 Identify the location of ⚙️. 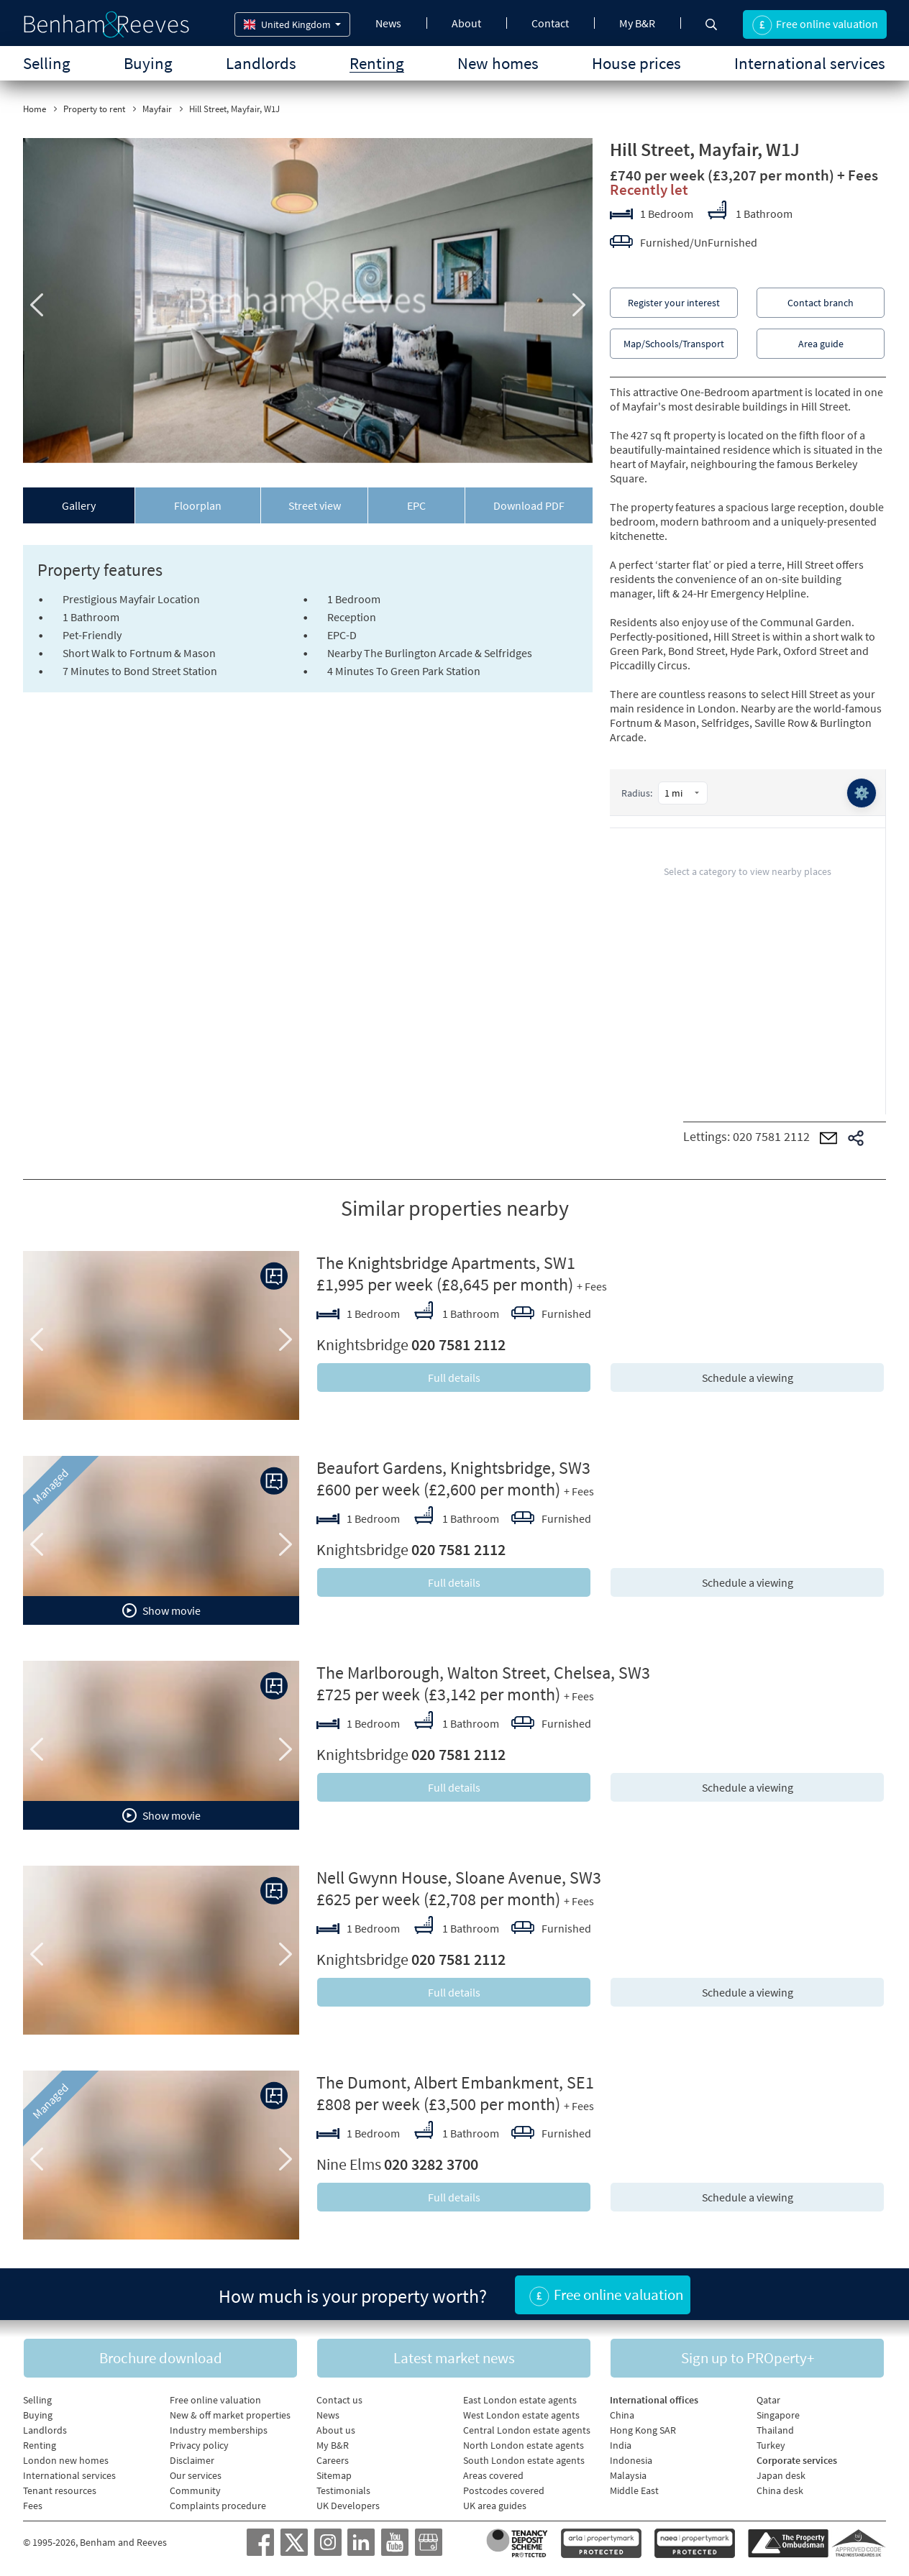
(861, 792).